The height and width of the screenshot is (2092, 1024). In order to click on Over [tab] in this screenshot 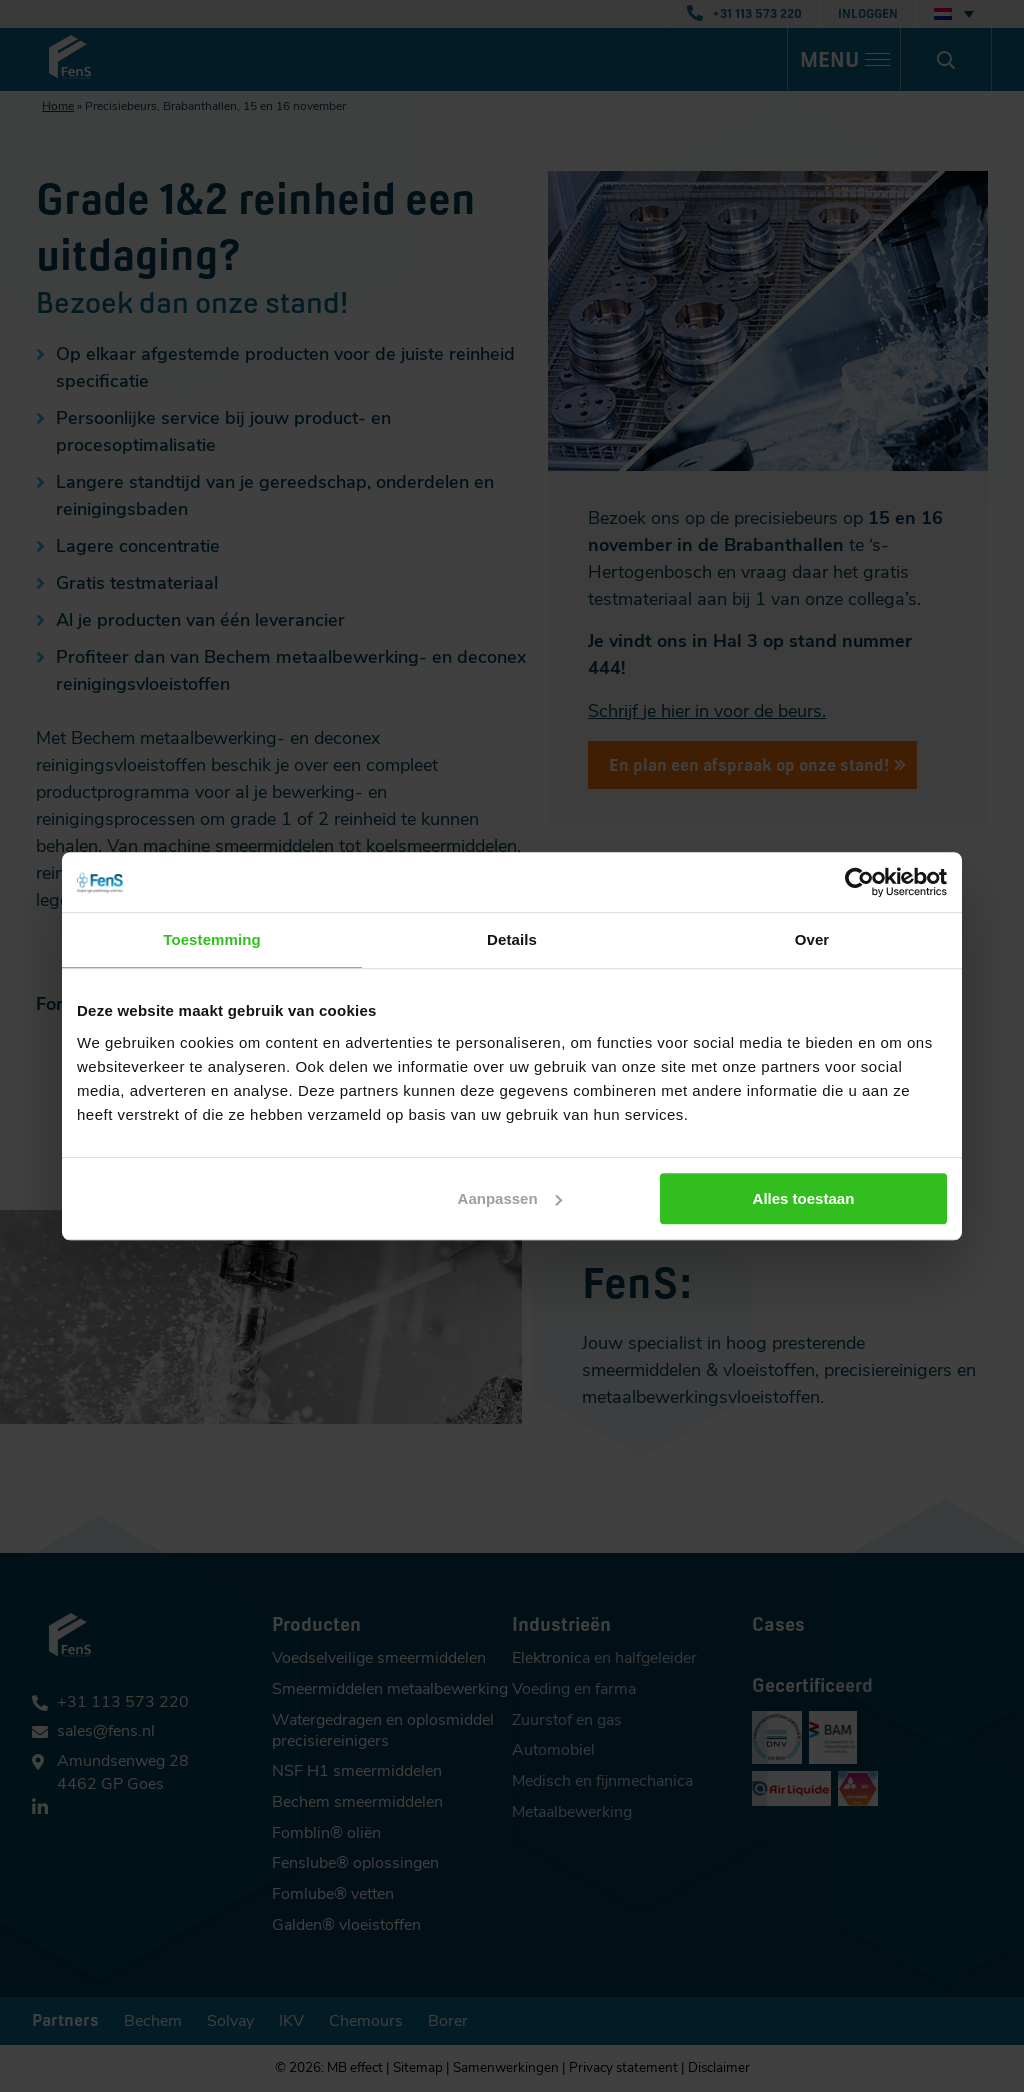, I will do `click(812, 939)`.